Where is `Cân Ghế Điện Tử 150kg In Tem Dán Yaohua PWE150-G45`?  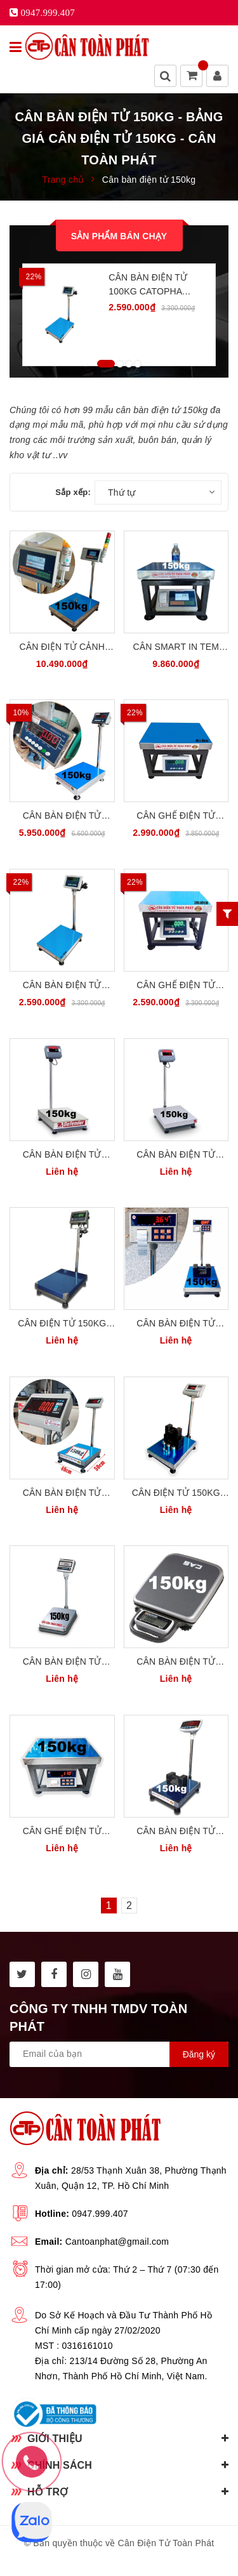
Cân Ghế Điện Tử 150kg In Tem Dán Yaohua PWE150-G45 is located at coordinates (62, 1832).